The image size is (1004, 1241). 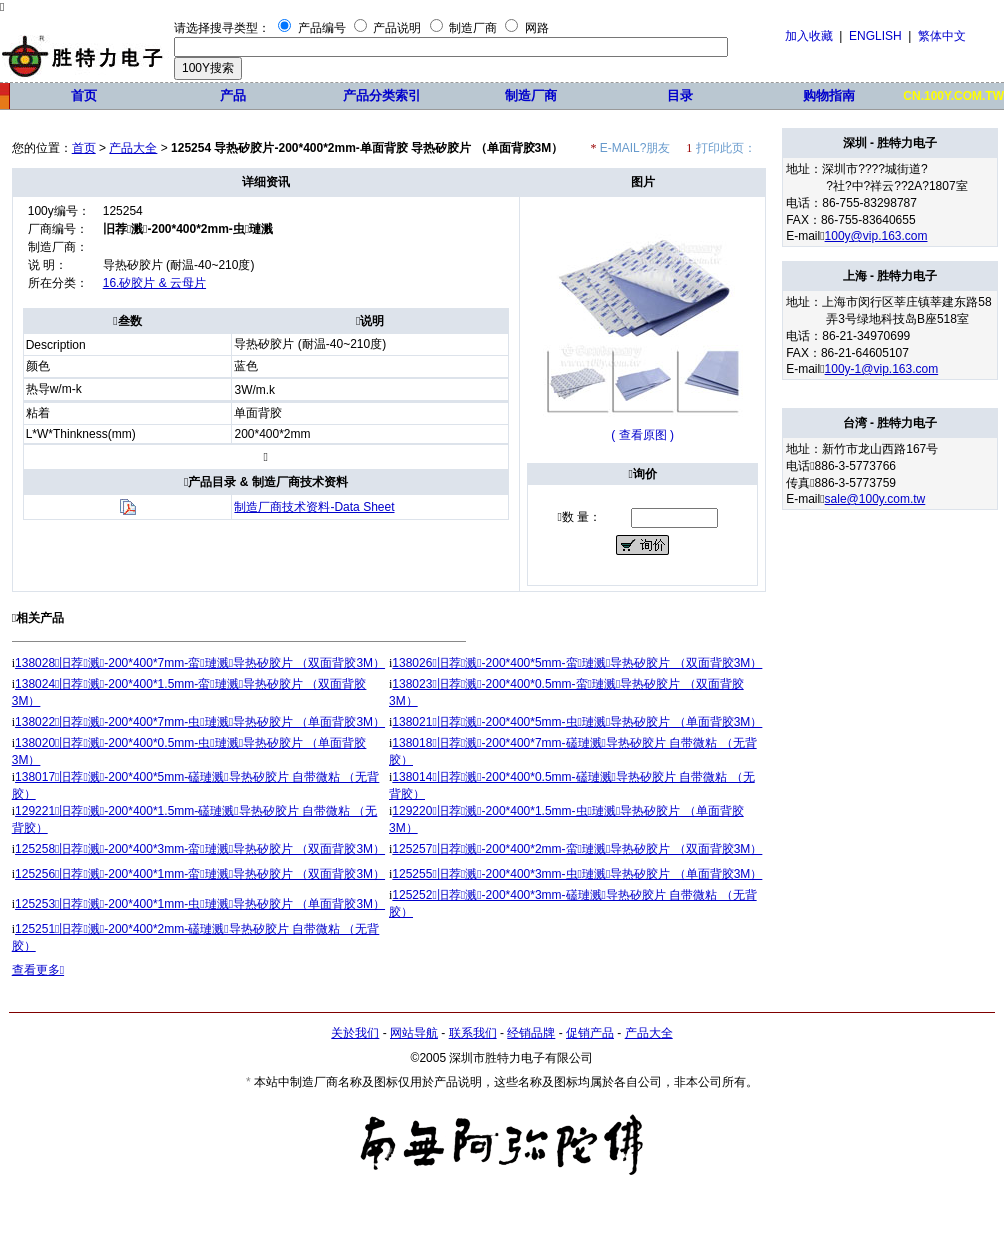 What do you see at coordinates (322, 28) in the screenshot?
I see `产品编号` at bounding box center [322, 28].